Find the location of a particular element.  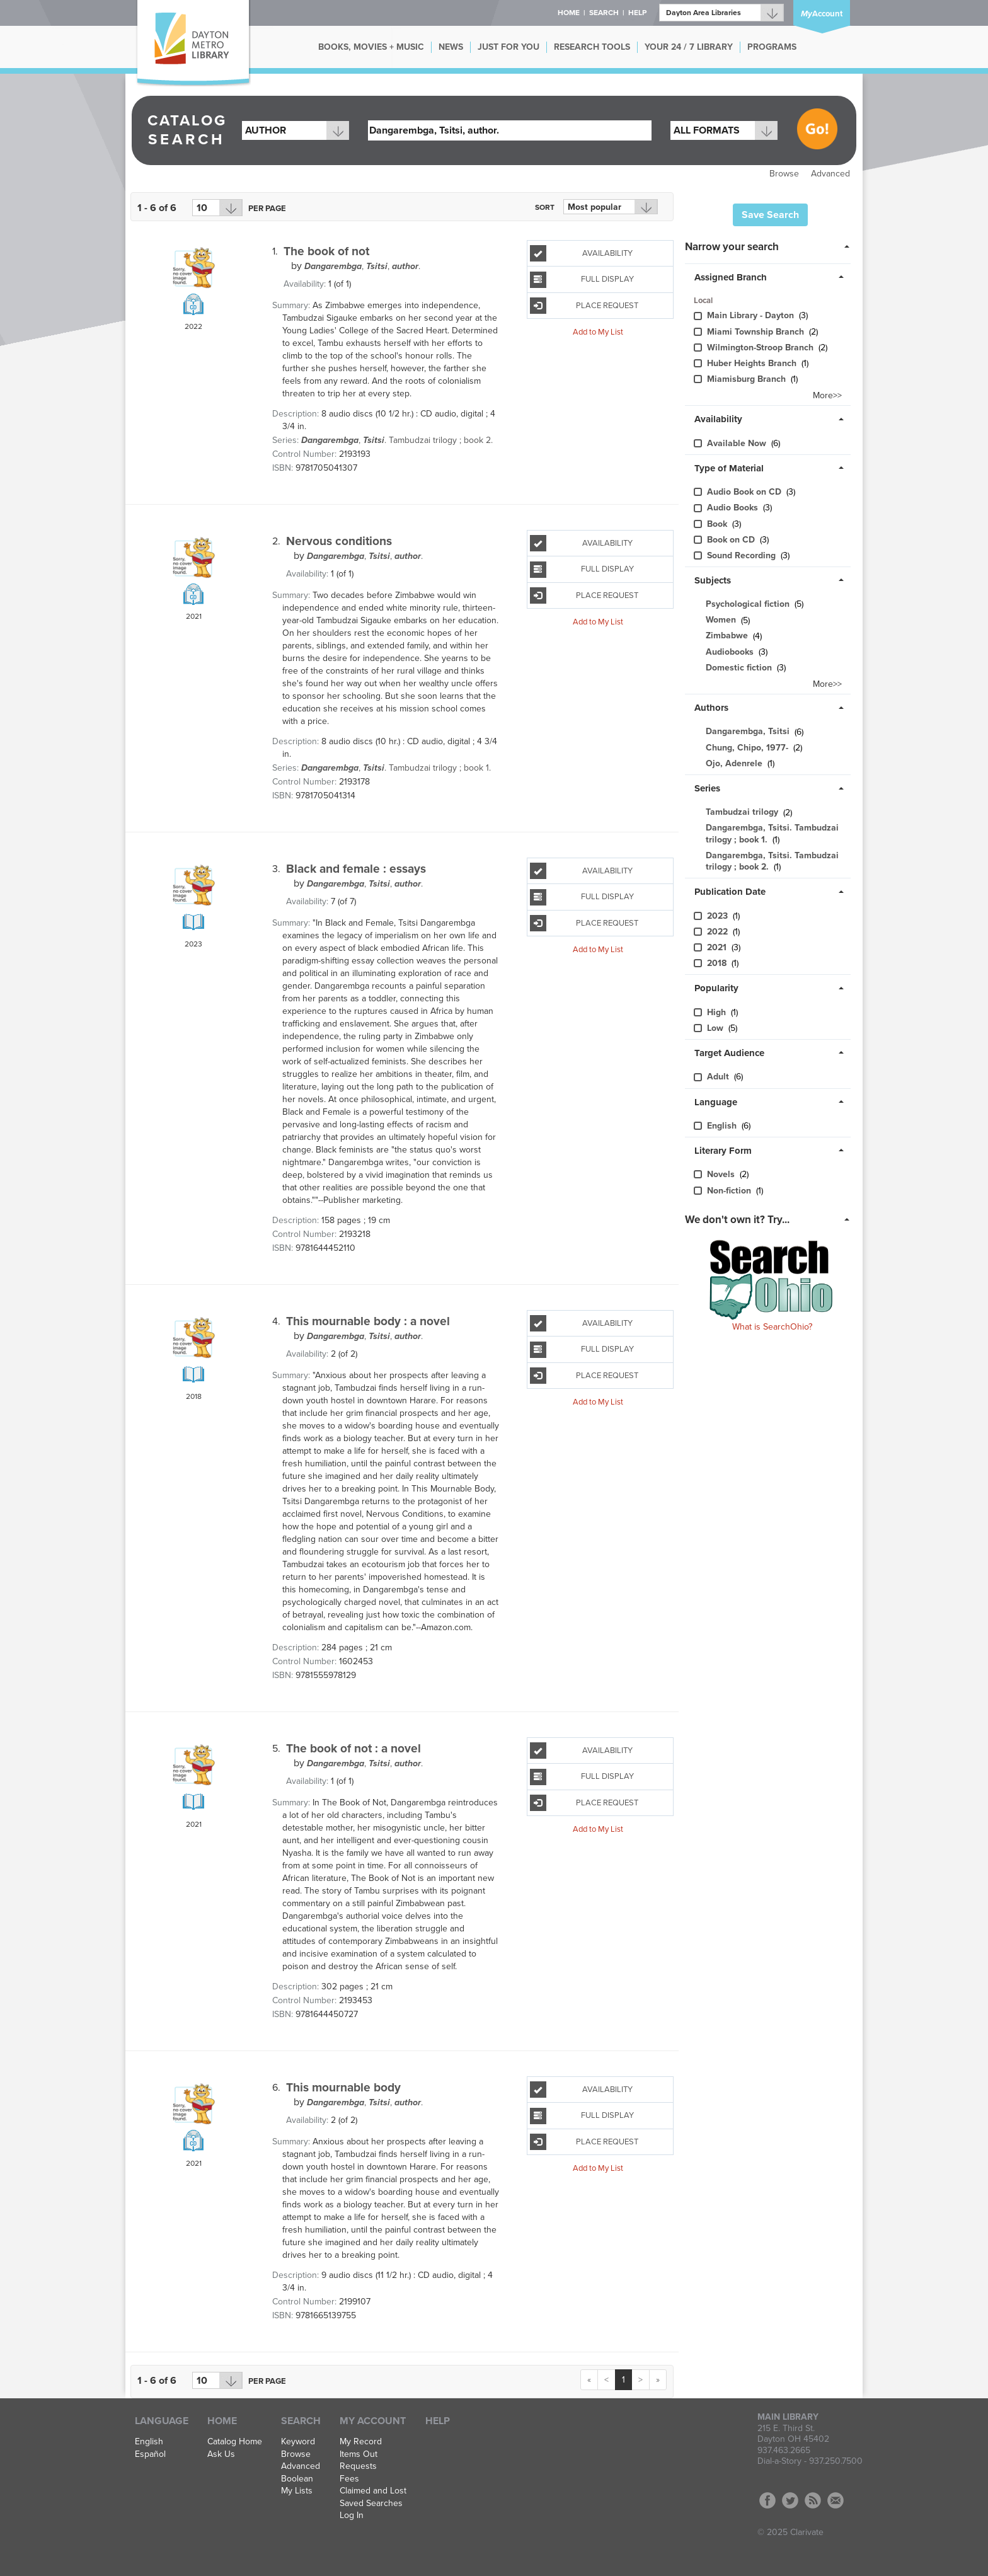

Browse is located at coordinates (784, 173).